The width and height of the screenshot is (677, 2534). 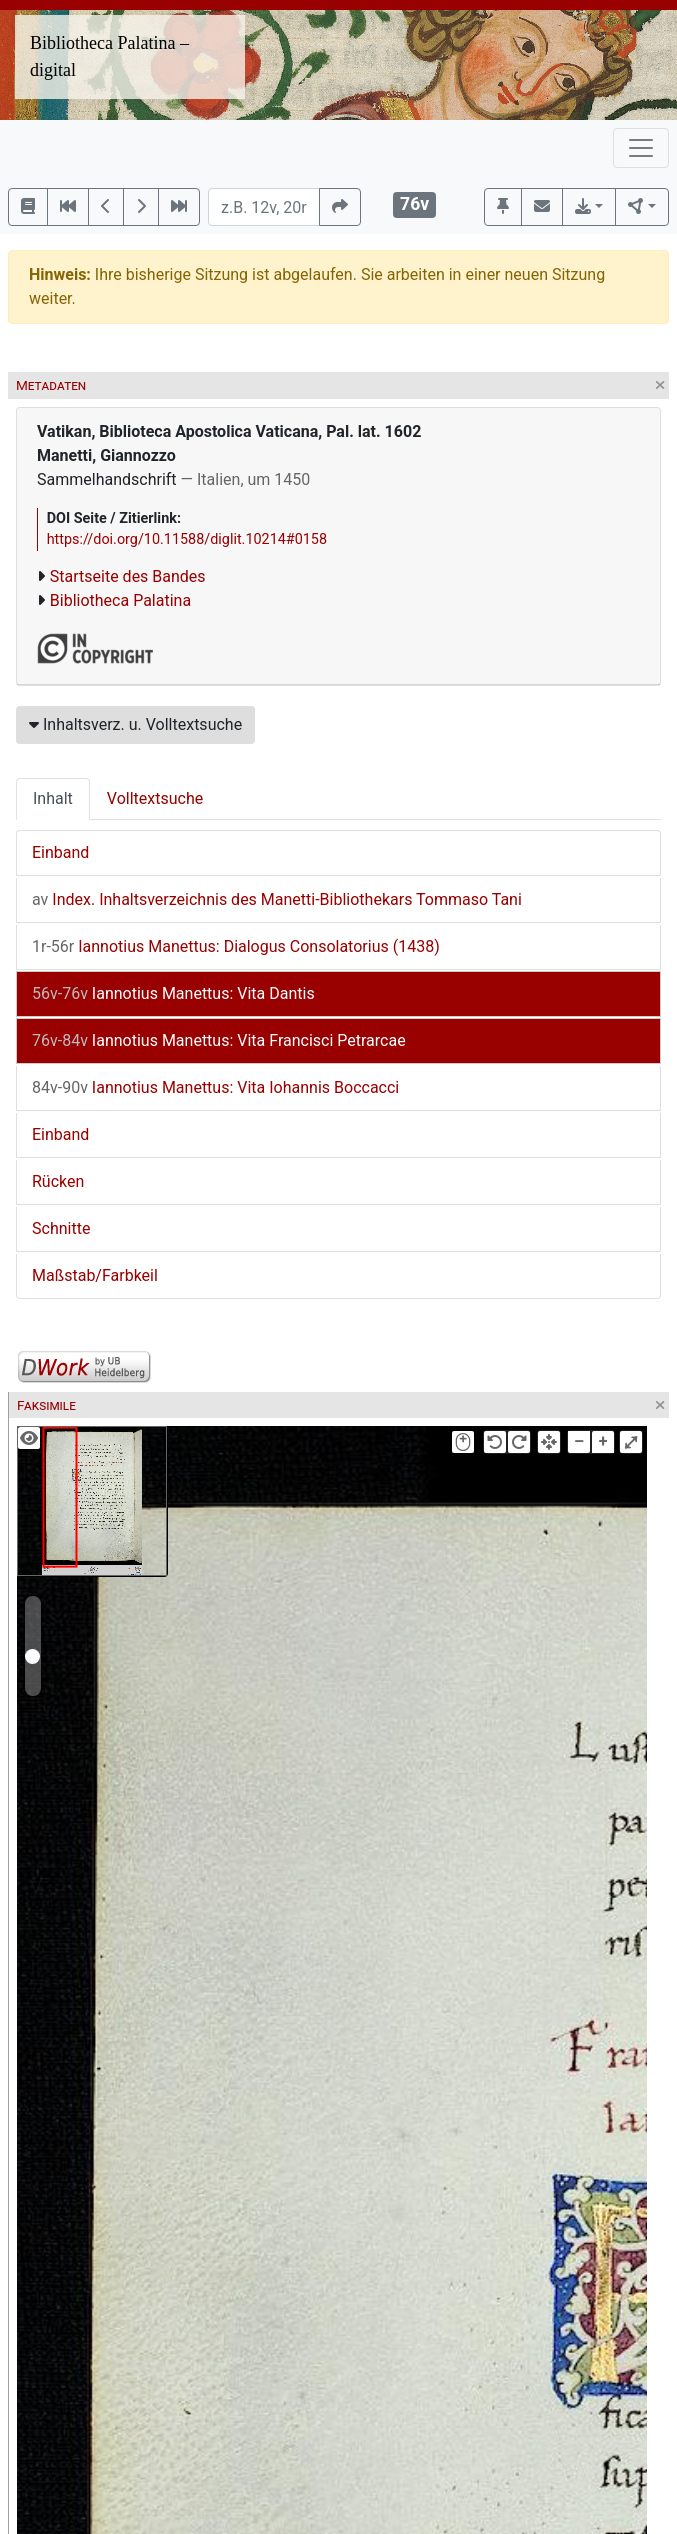 What do you see at coordinates (277, 899) in the screenshot?
I see `Index. Inhaltsverzeichnis des Manetti-Bibliothekars Tommaso Tani` at bounding box center [277, 899].